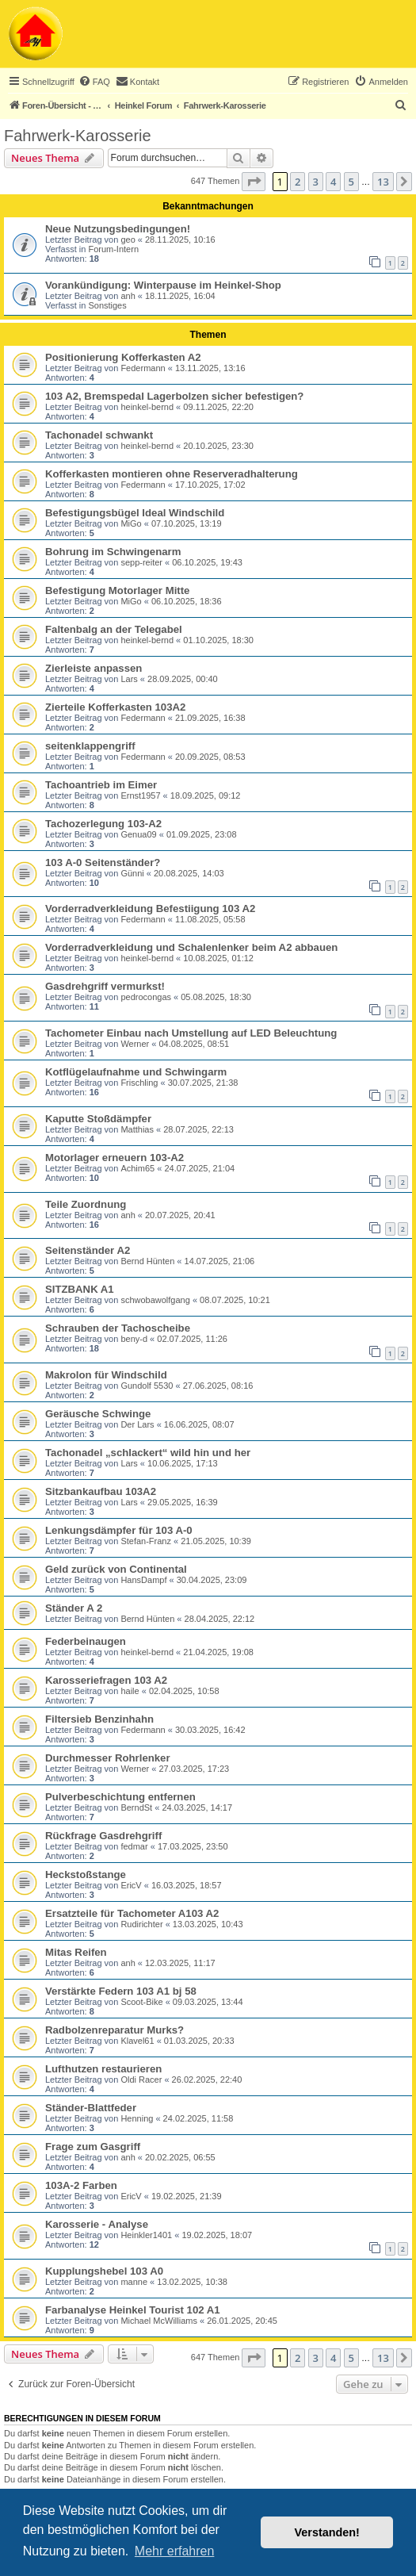  Describe the element at coordinates (150, 908) in the screenshot. I see `Vorderradverkleidung Befestiigung 103 A2` at that location.